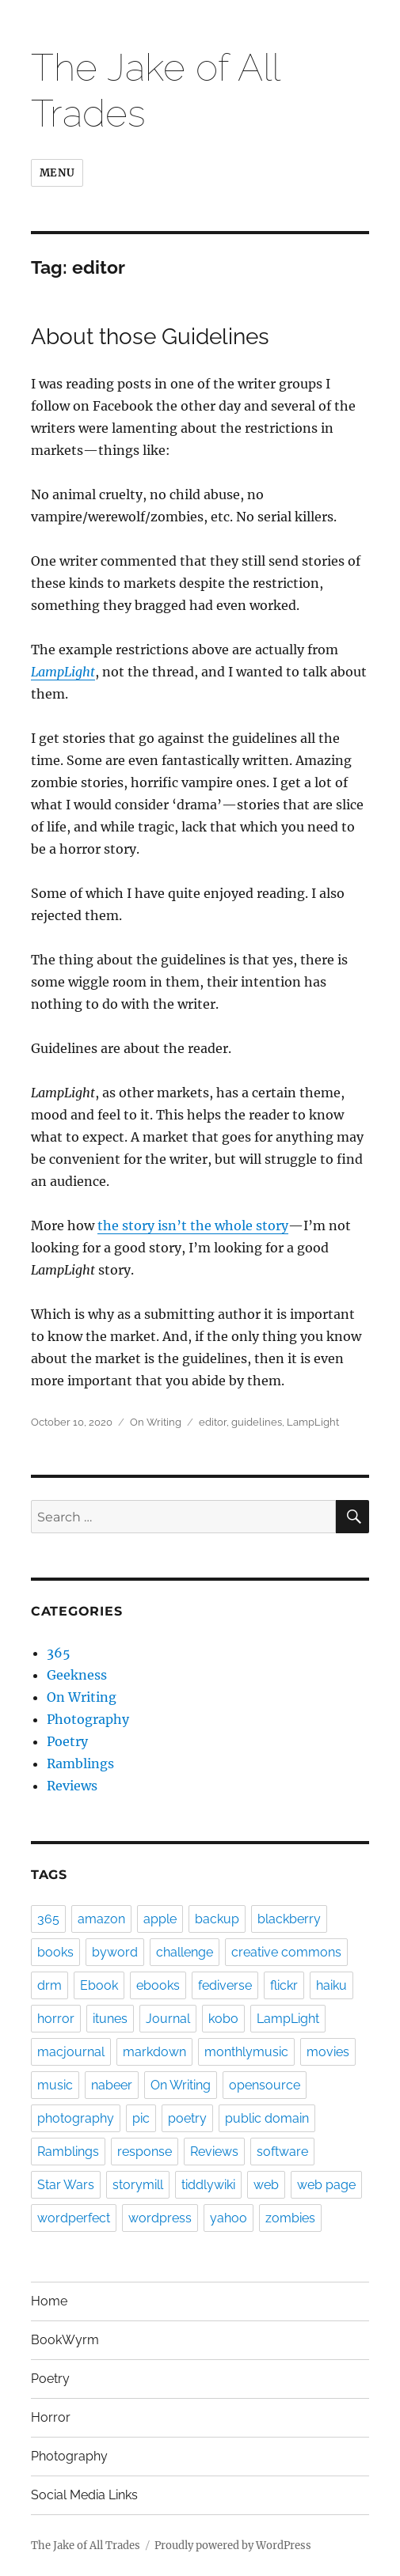  What do you see at coordinates (65, 2339) in the screenshot?
I see `BookWyrm` at bounding box center [65, 2339].